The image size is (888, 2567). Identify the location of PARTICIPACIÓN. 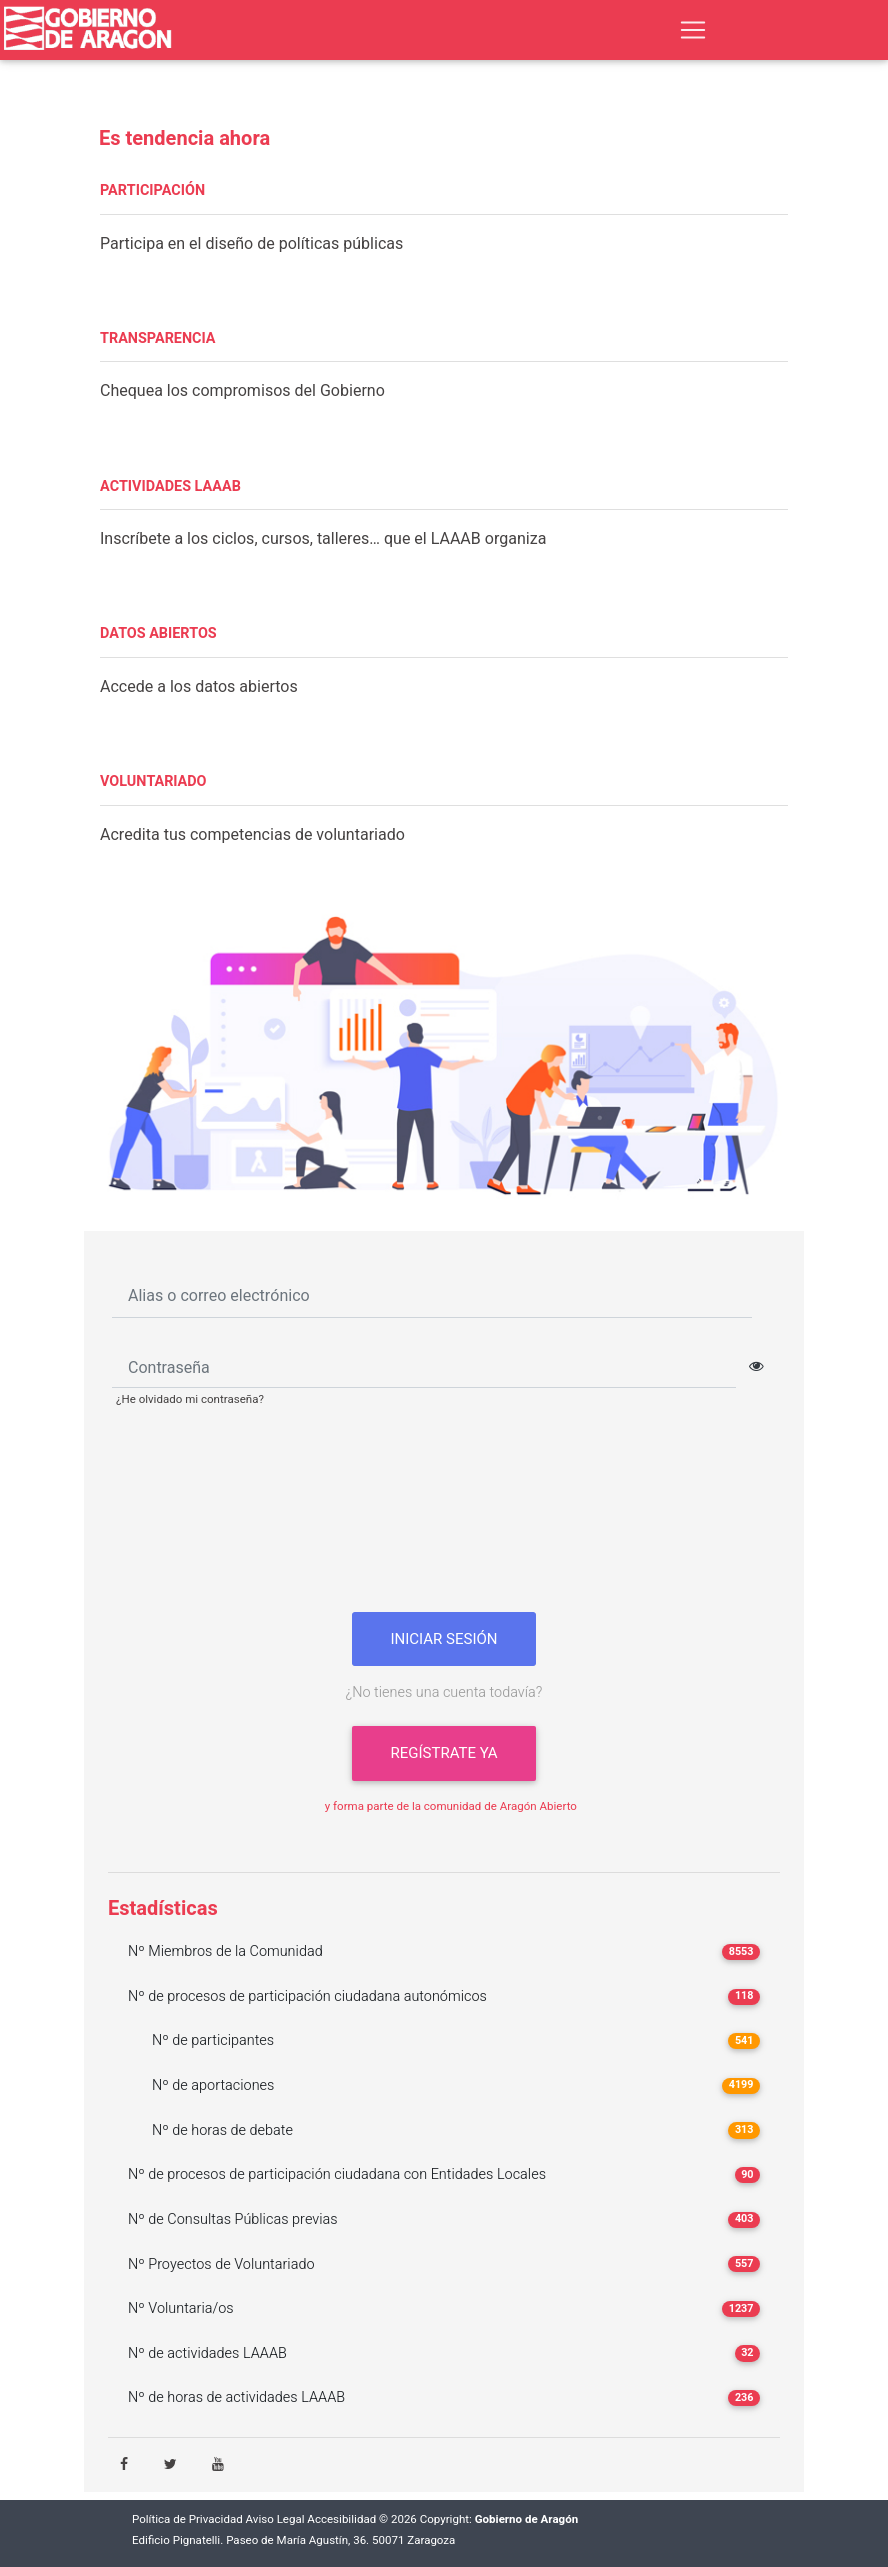
(152, 190).